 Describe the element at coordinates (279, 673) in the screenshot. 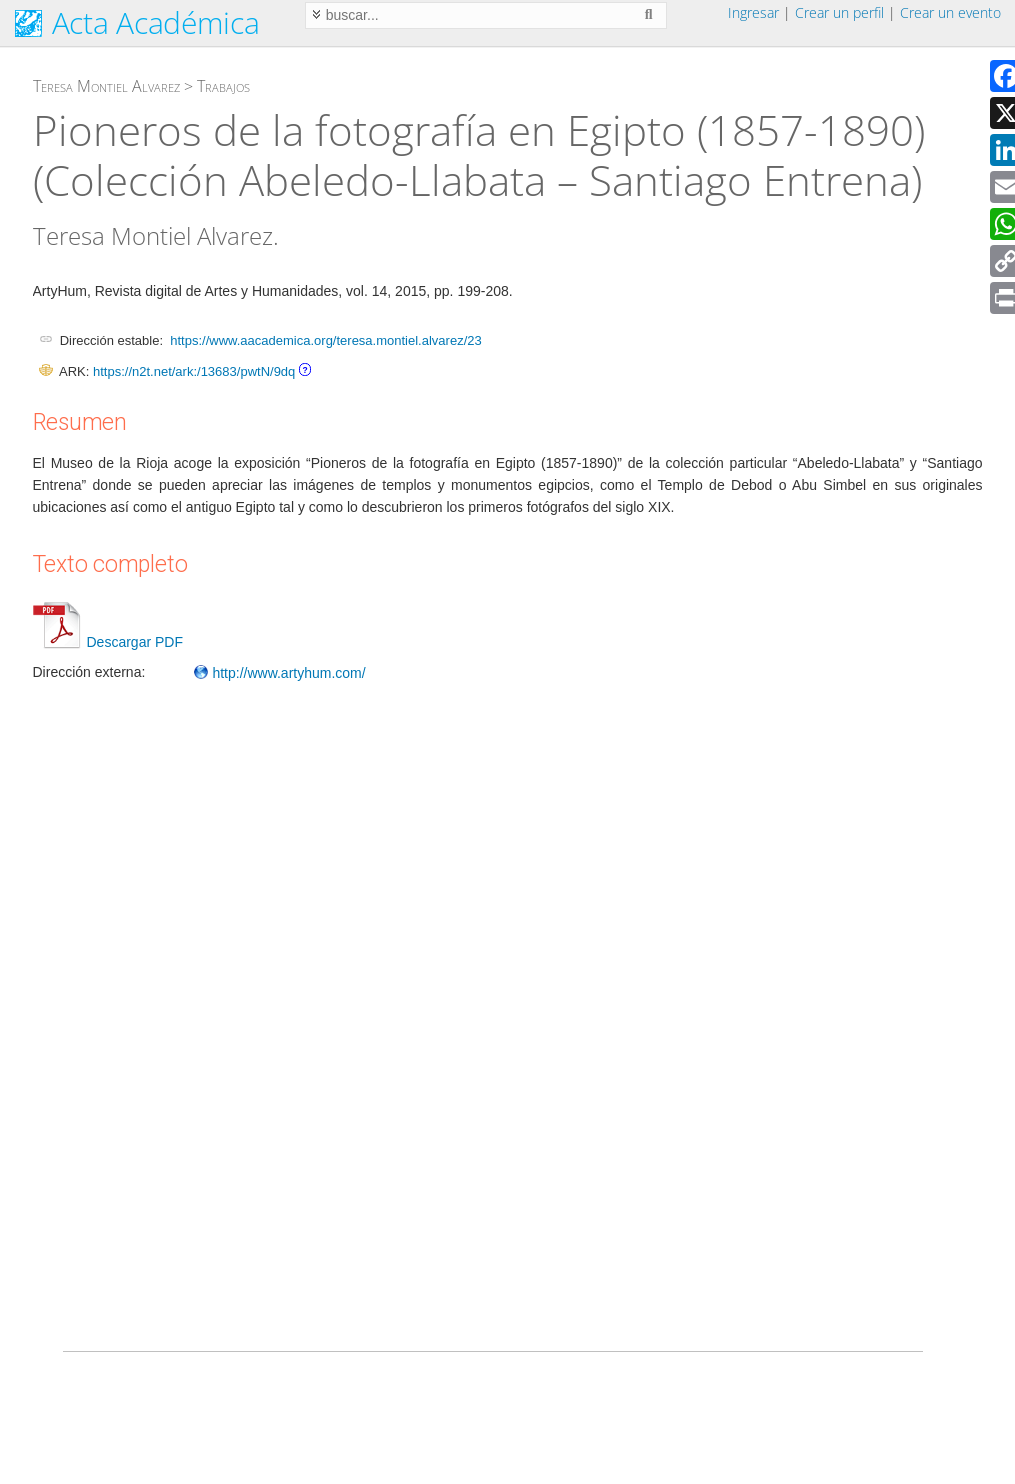

I see `http://www.artyhum.com/` at that location.